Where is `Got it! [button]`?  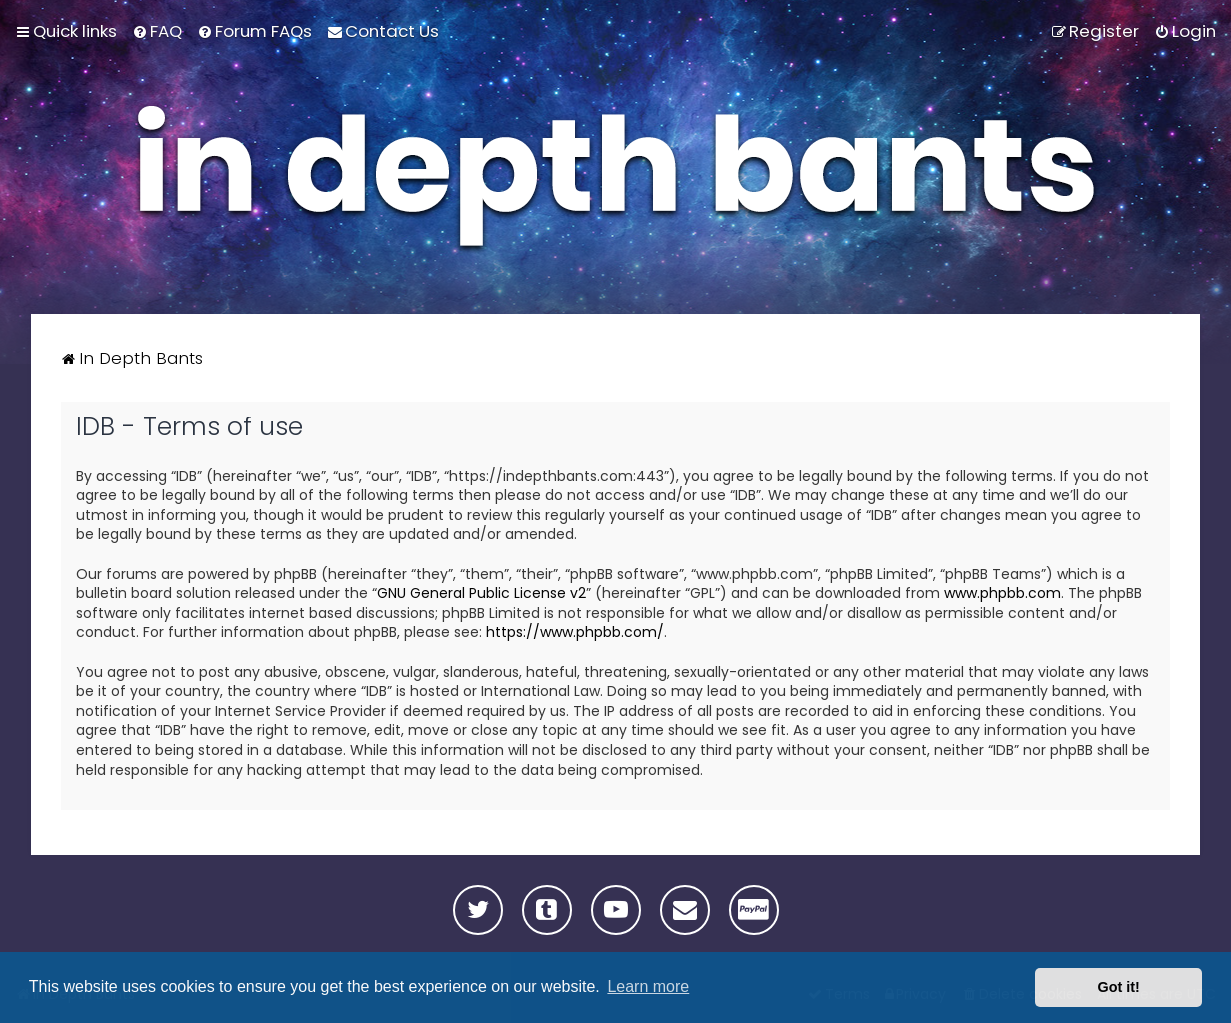 Got it! [button] is located at coordinates (1119, 987).